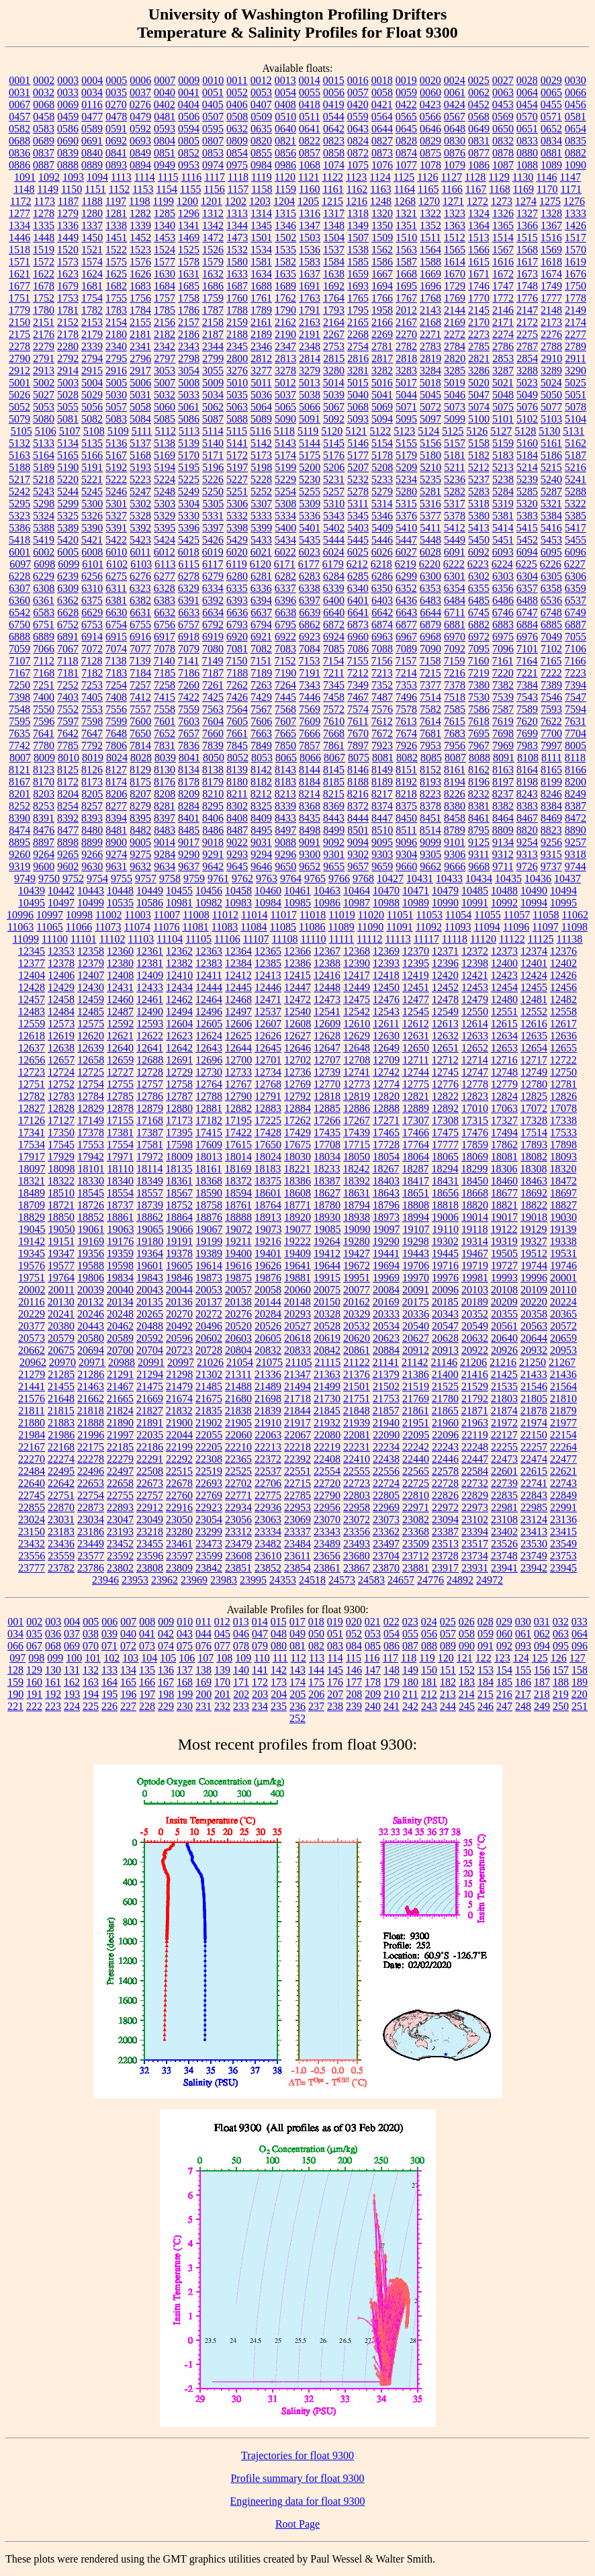 The image size is (595, 2576). Describe the element at coordinates (179, 1011) in the screenshot. I see `12494` at that location.